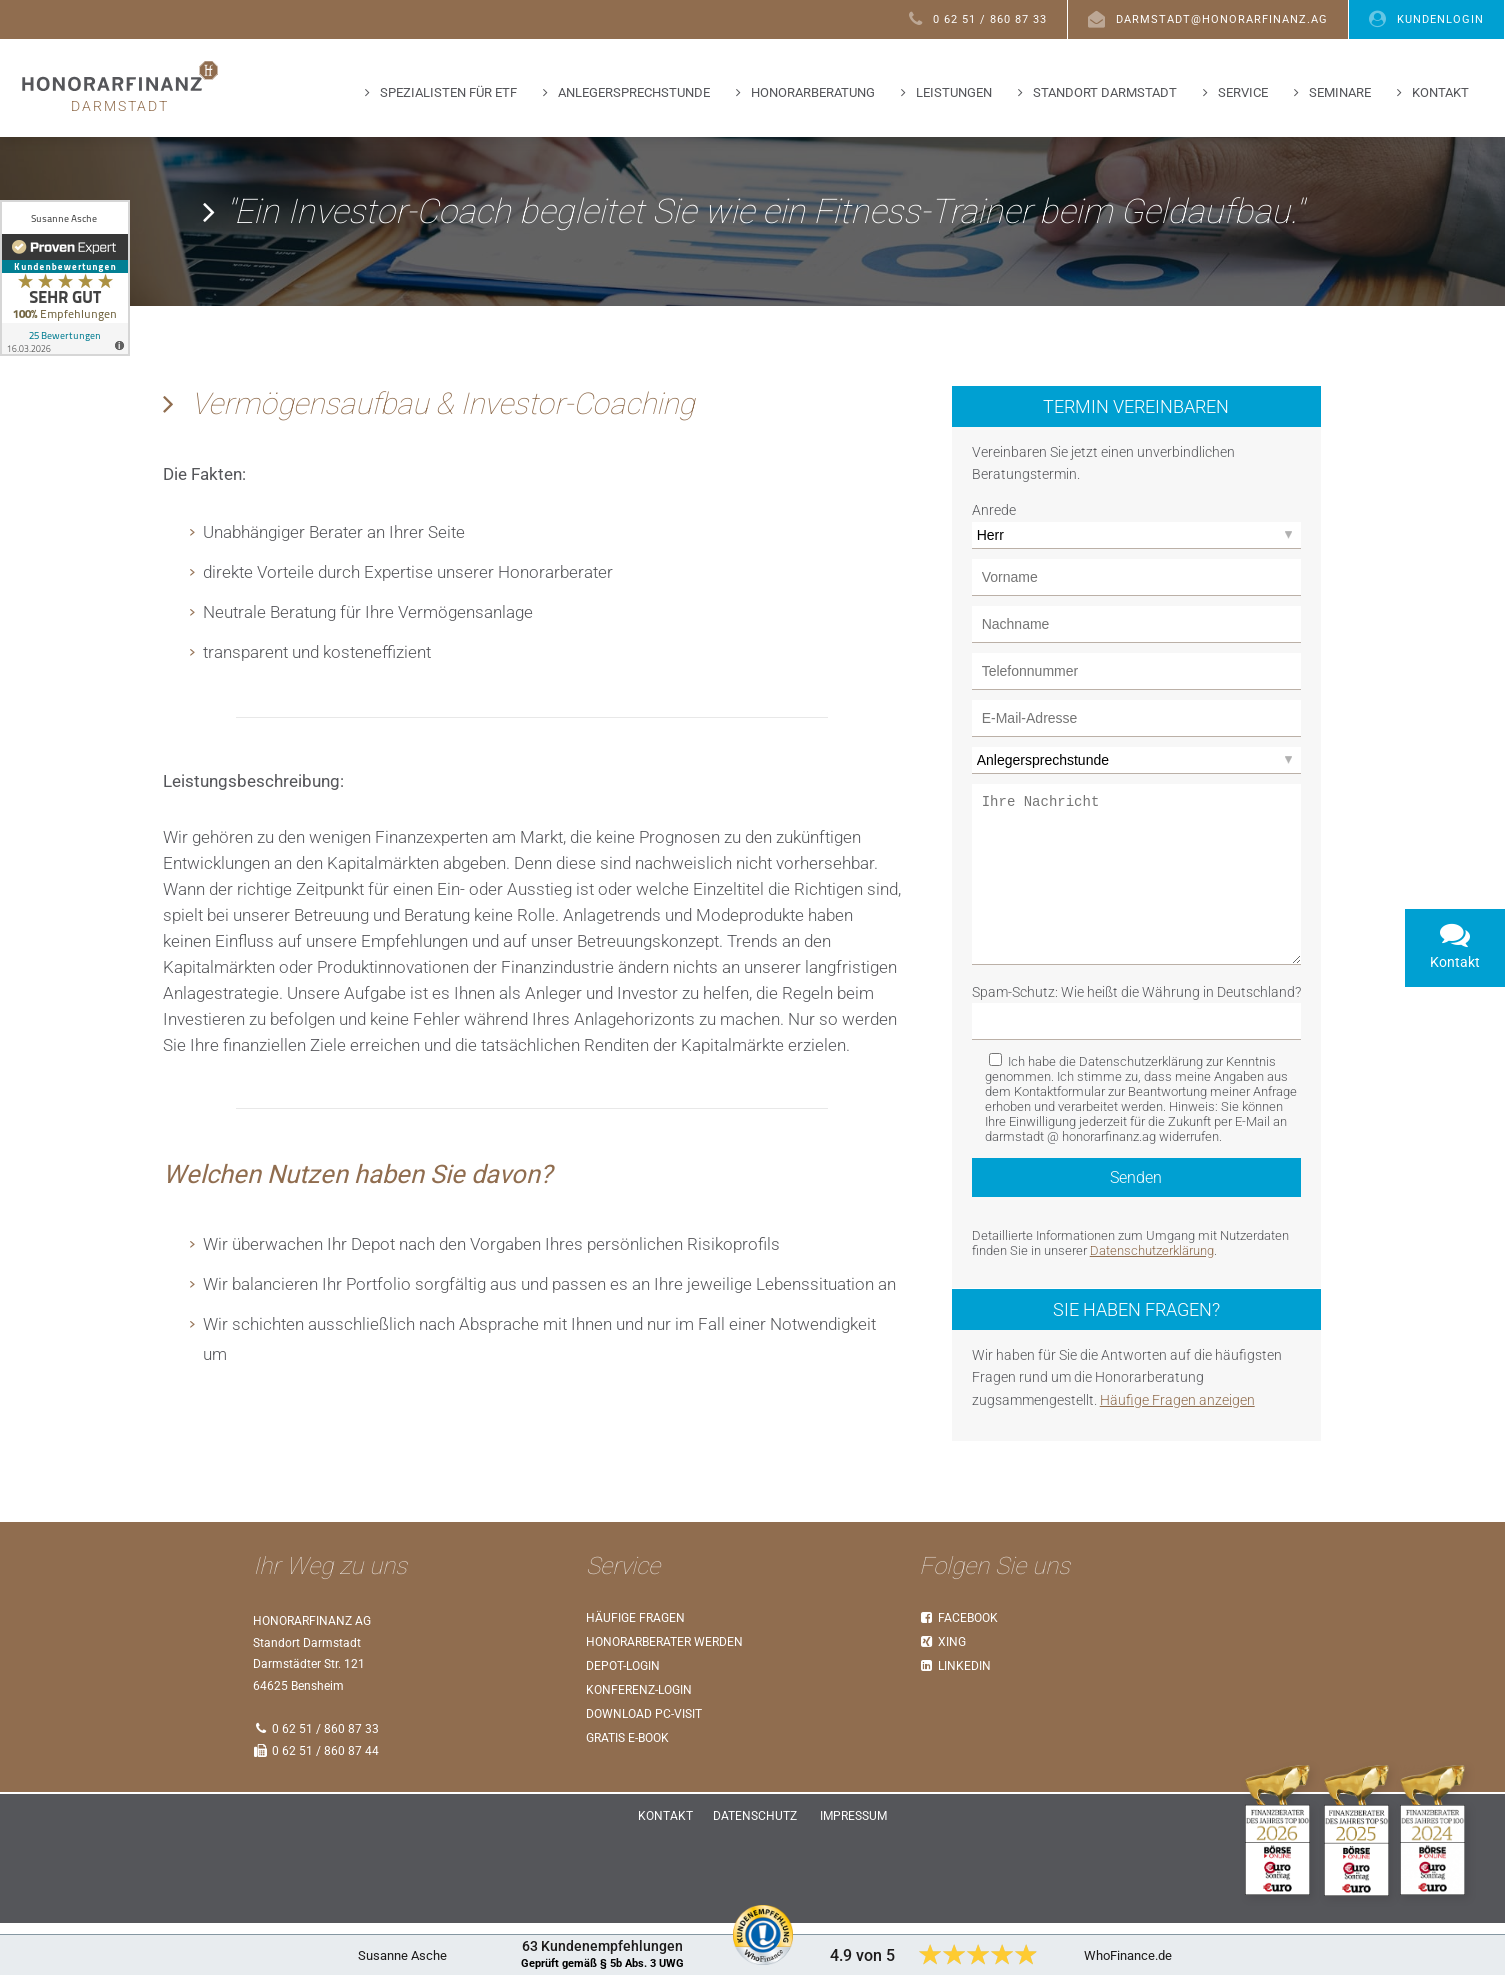  What do you see at coordinates (1152, 1301) in the screenshot?
I see `Datenschutzerklärung` at bounding box center [1152, 1301].